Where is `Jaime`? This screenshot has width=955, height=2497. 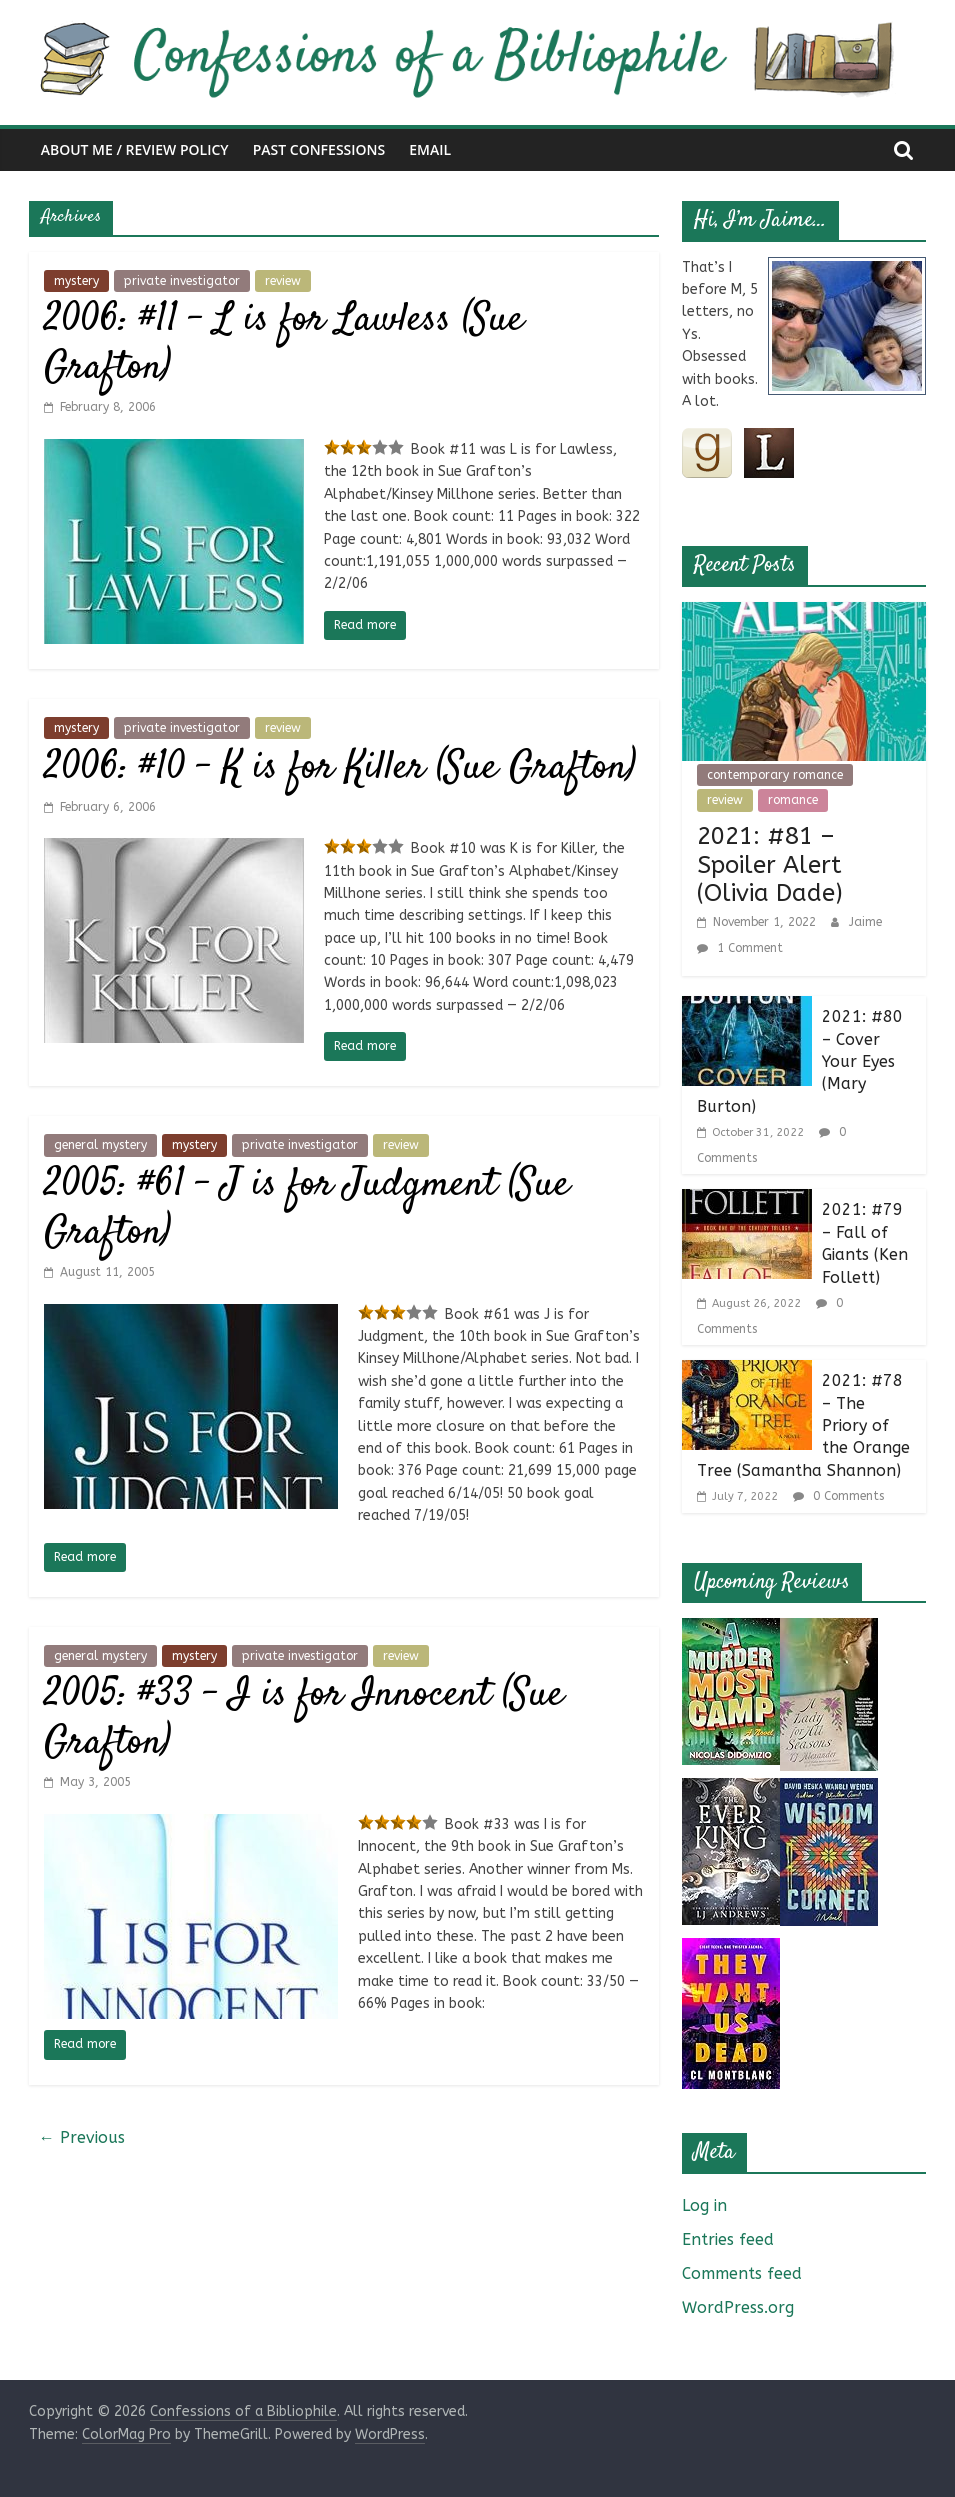 Jaime is located at coordinates (865, 922).